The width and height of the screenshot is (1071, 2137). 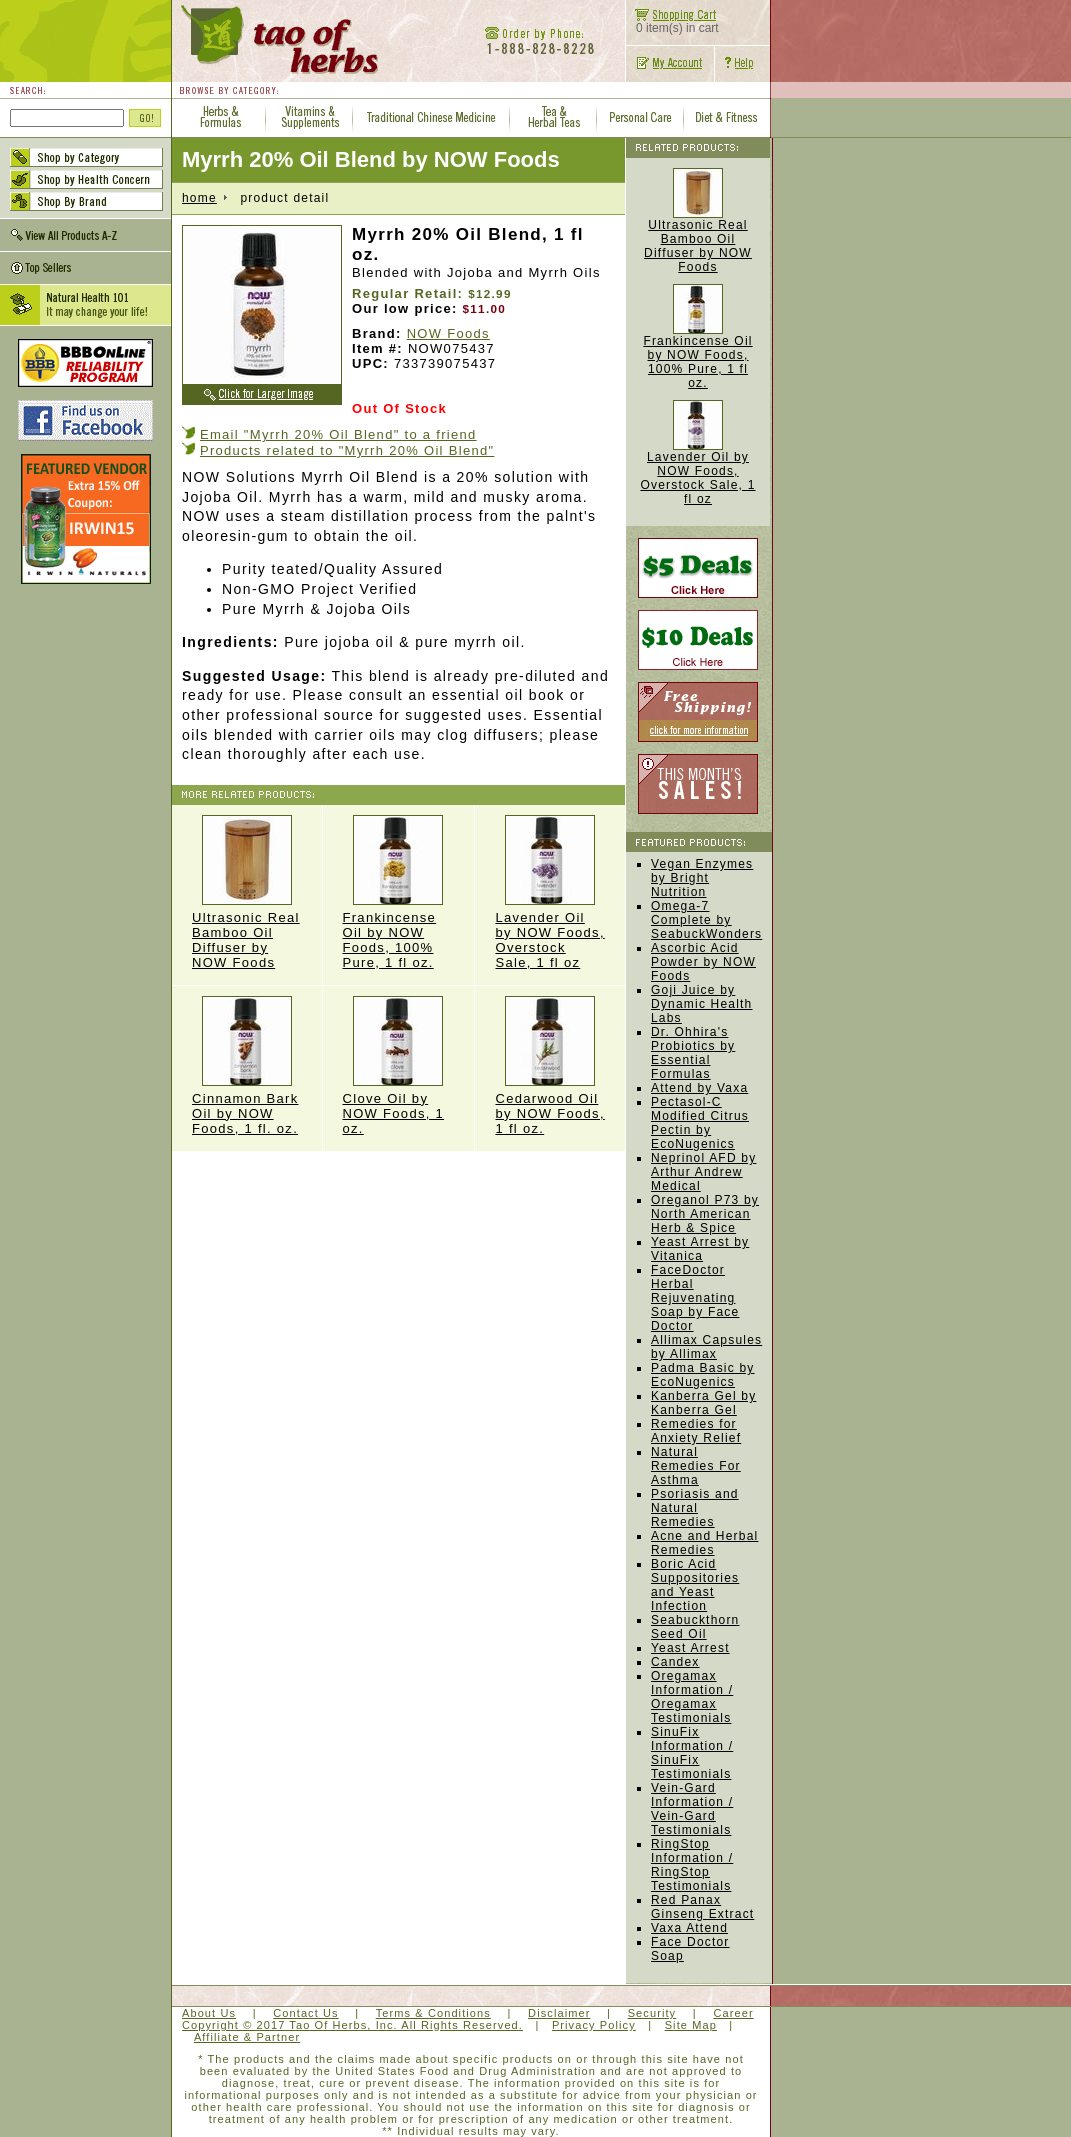 I want to click on Allimax Capsules by Allimax, so click(x=706, y=1347).